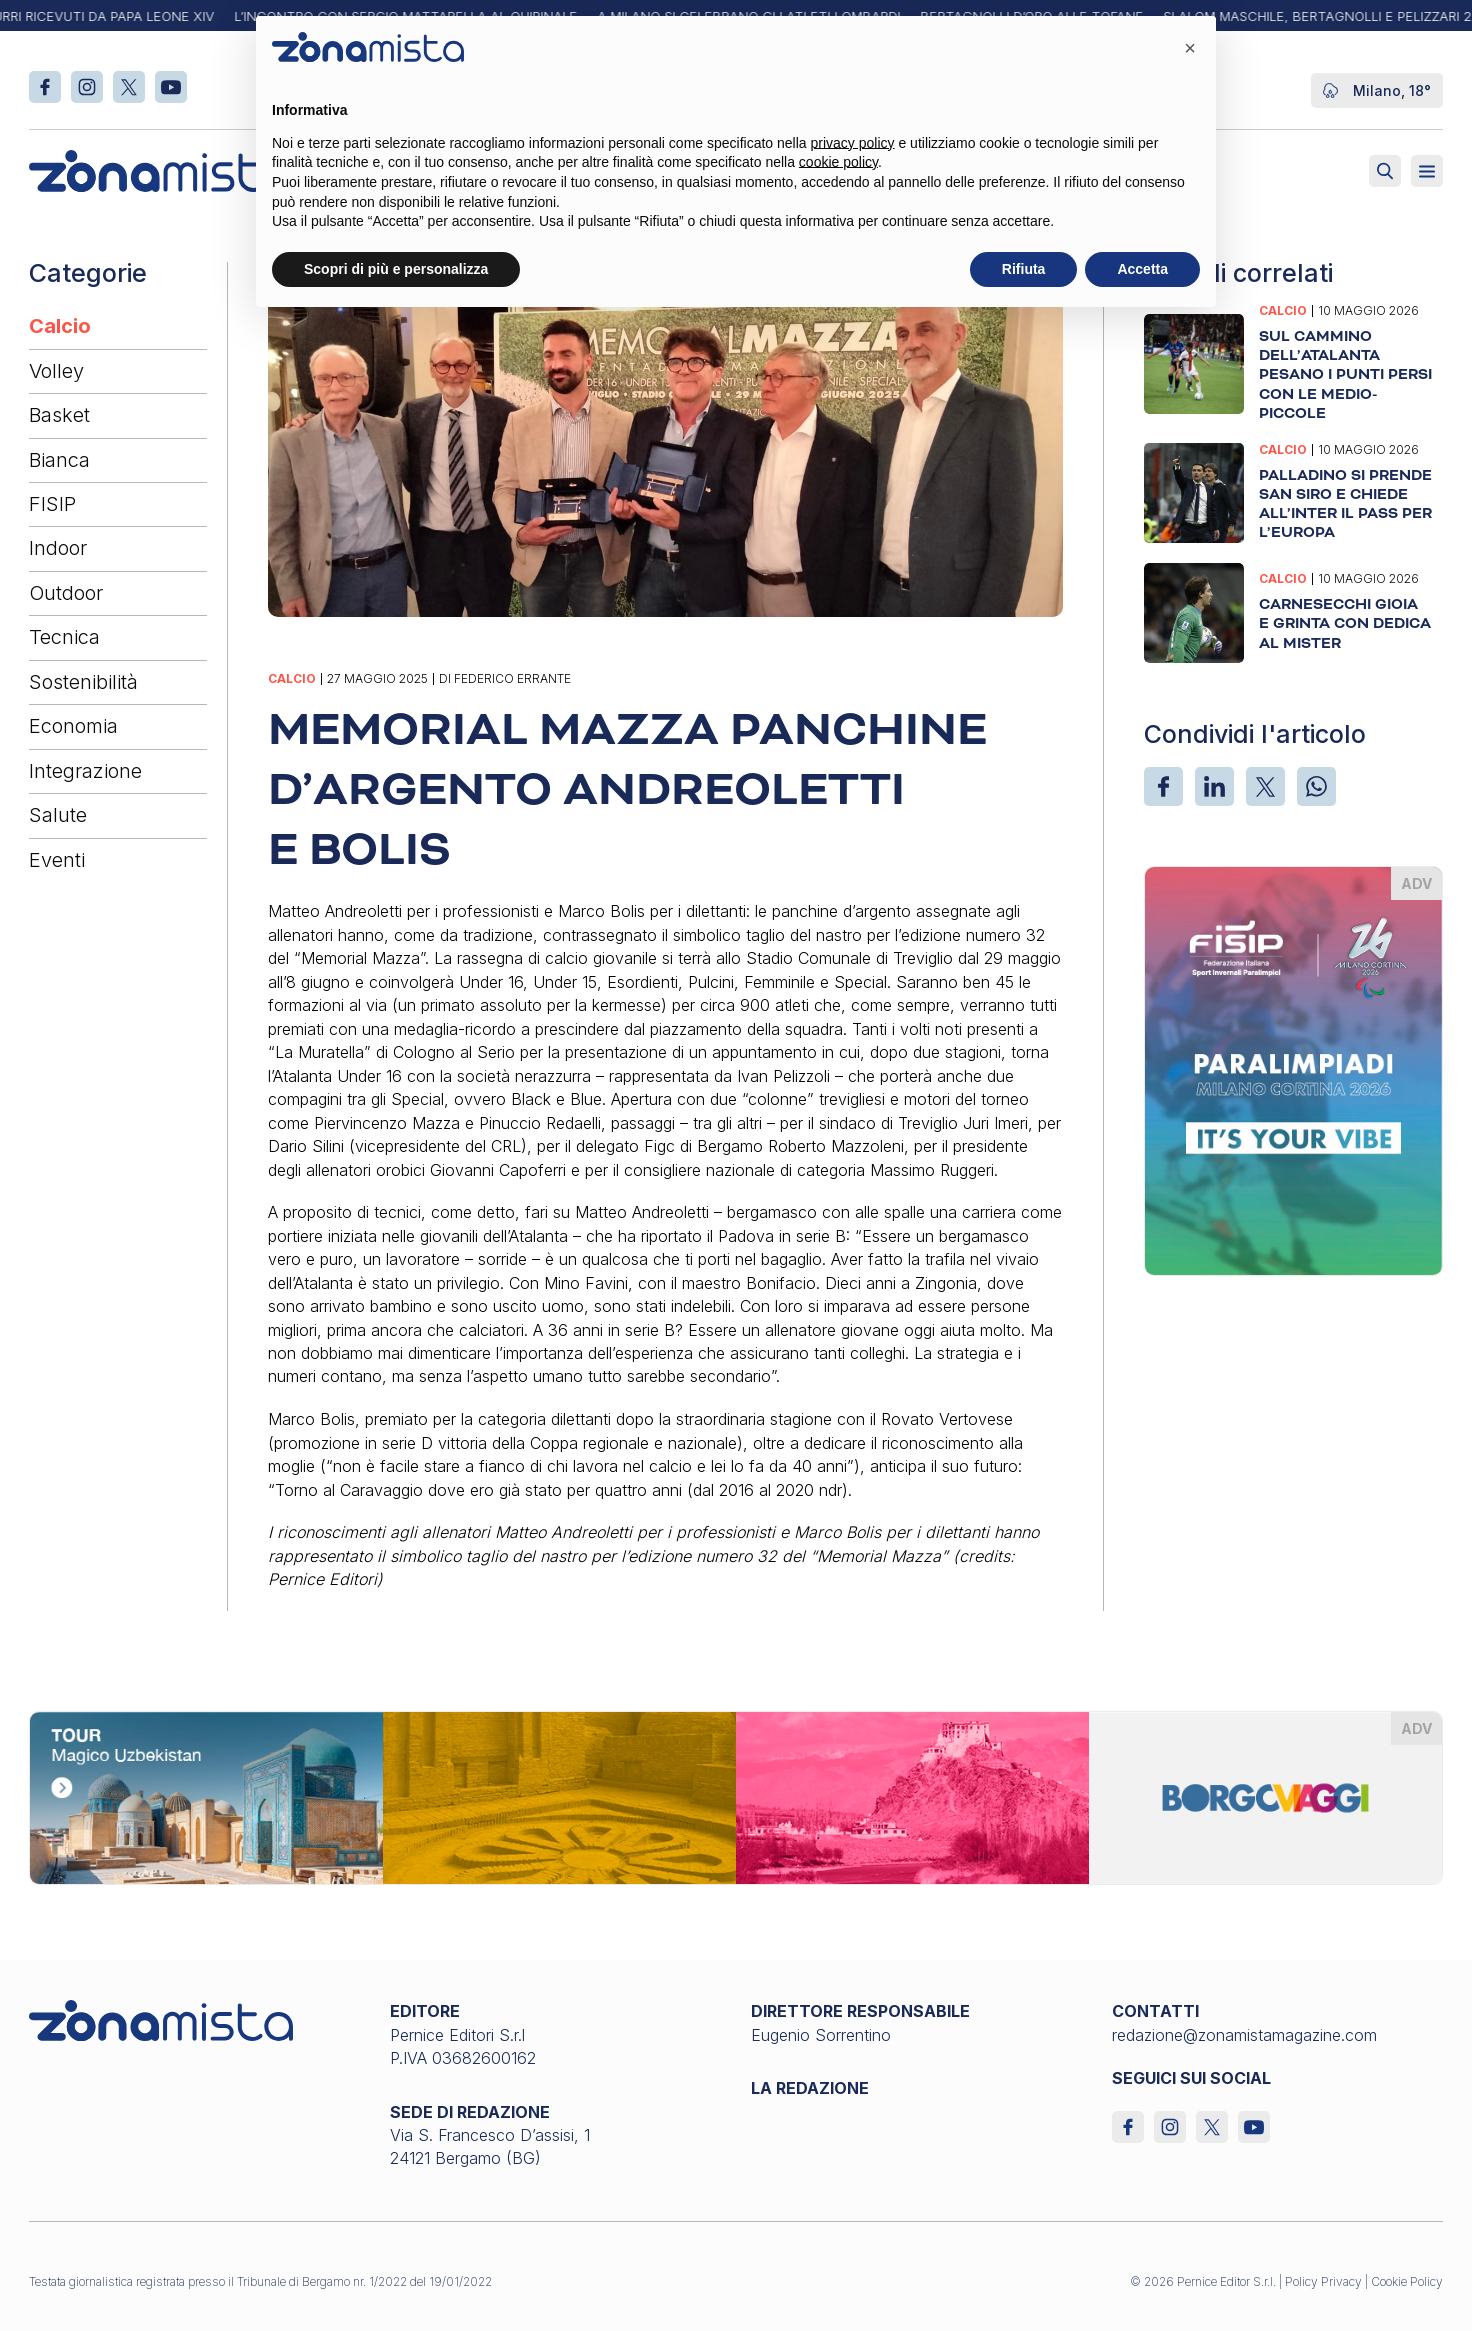 Image resolution: width=1472 pixels, height=2331 pixels. I want to click on Tecnica, so click(64, 637).